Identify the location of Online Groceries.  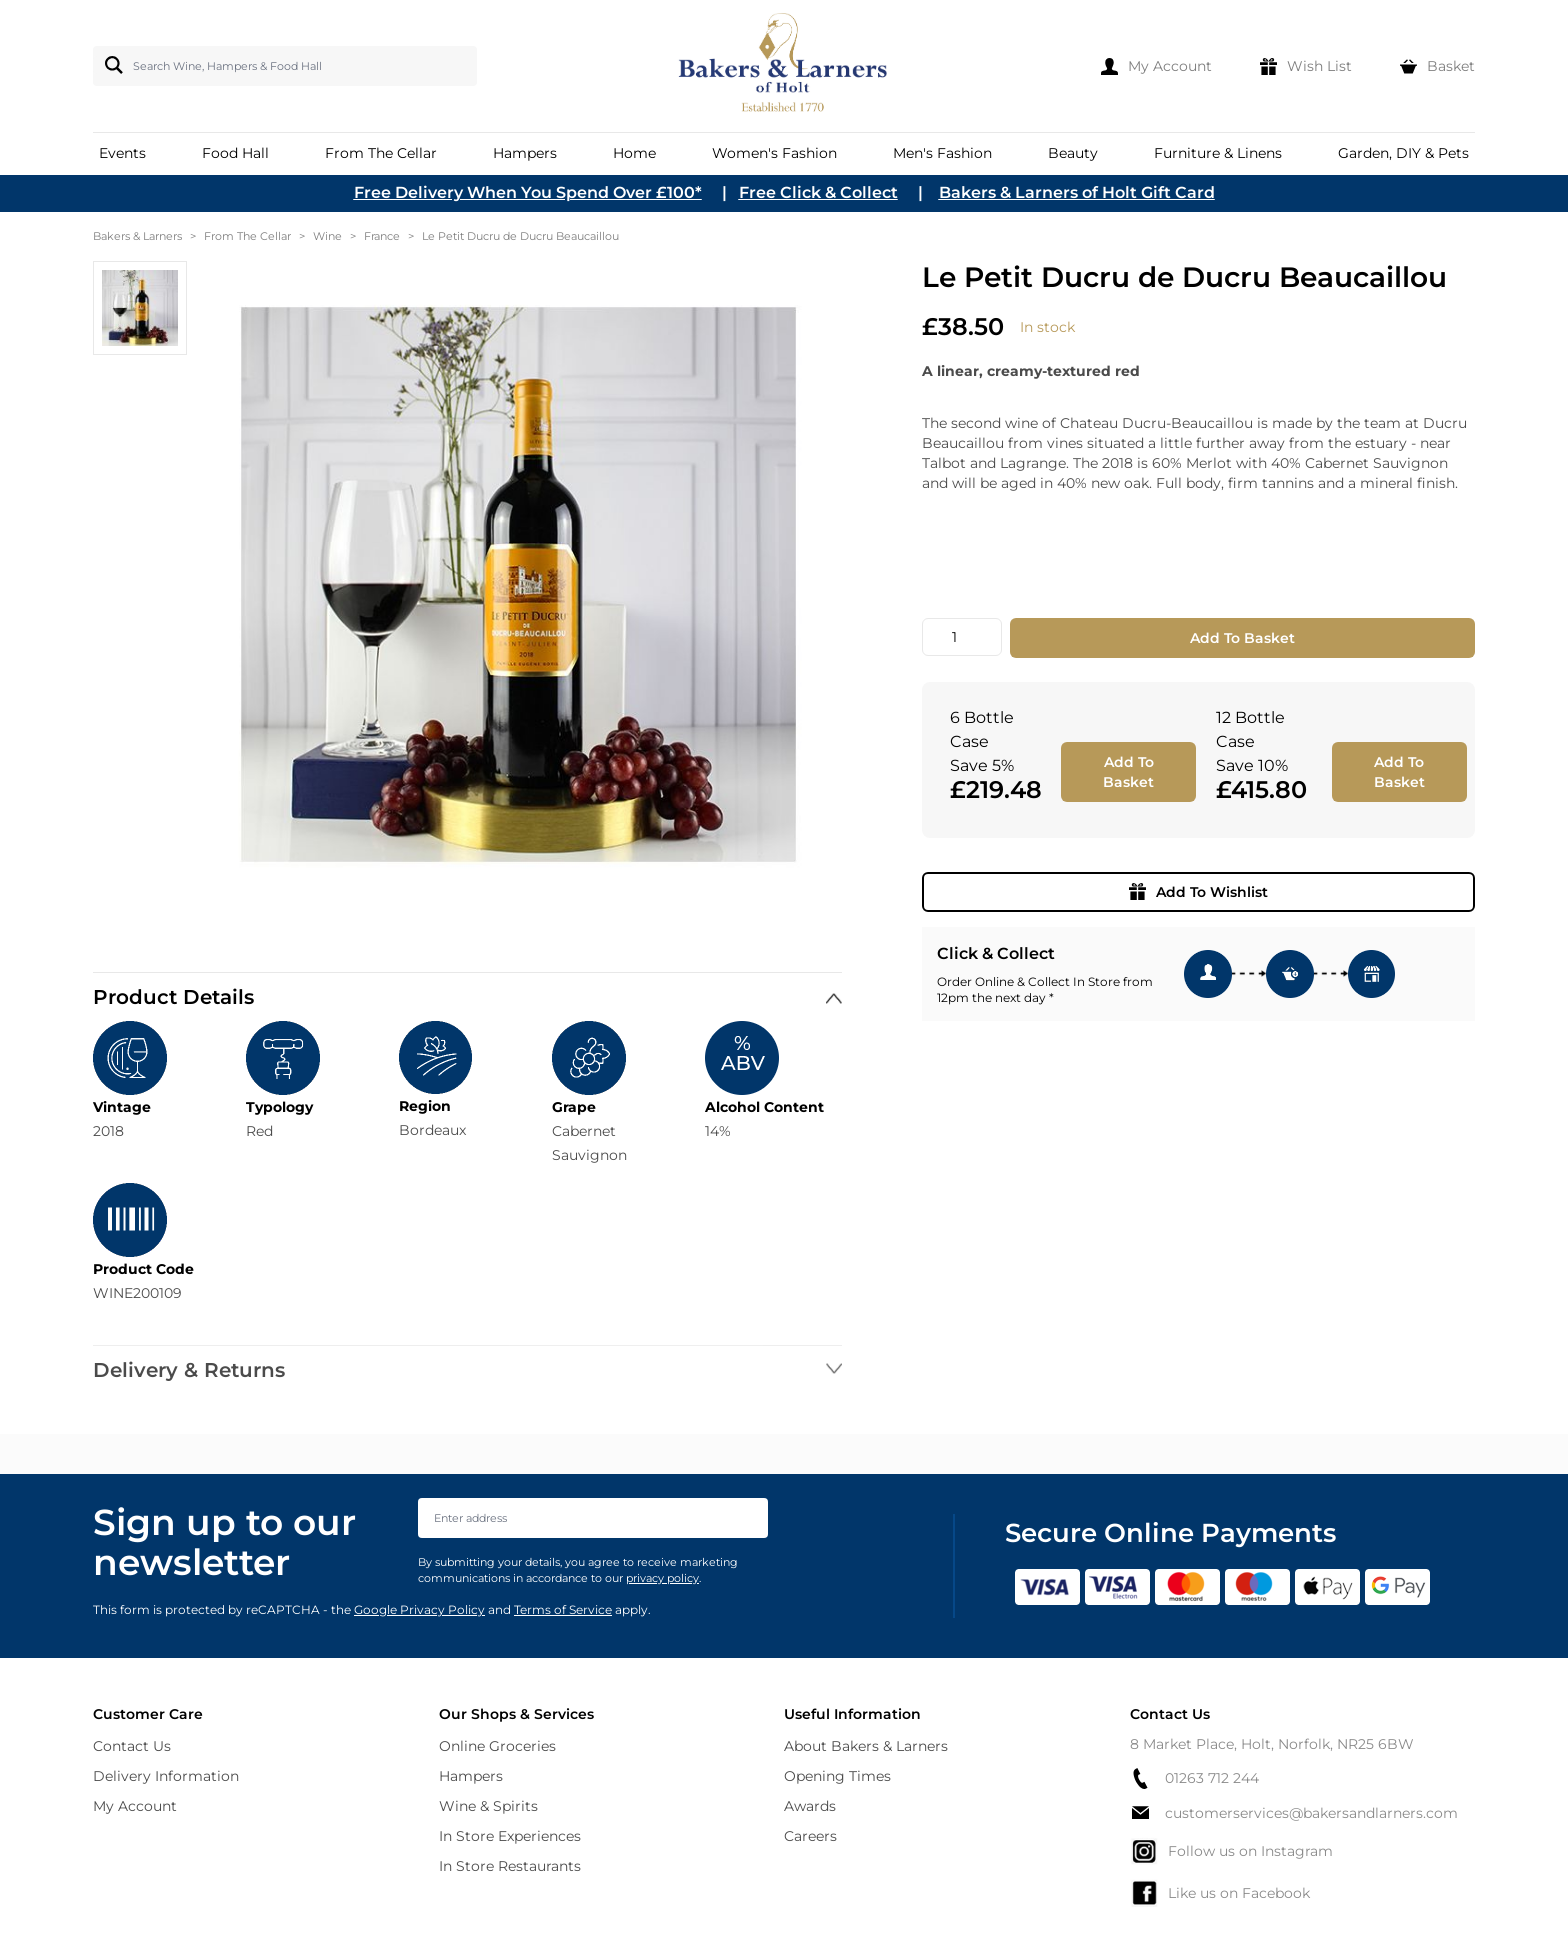
(497, 1746).